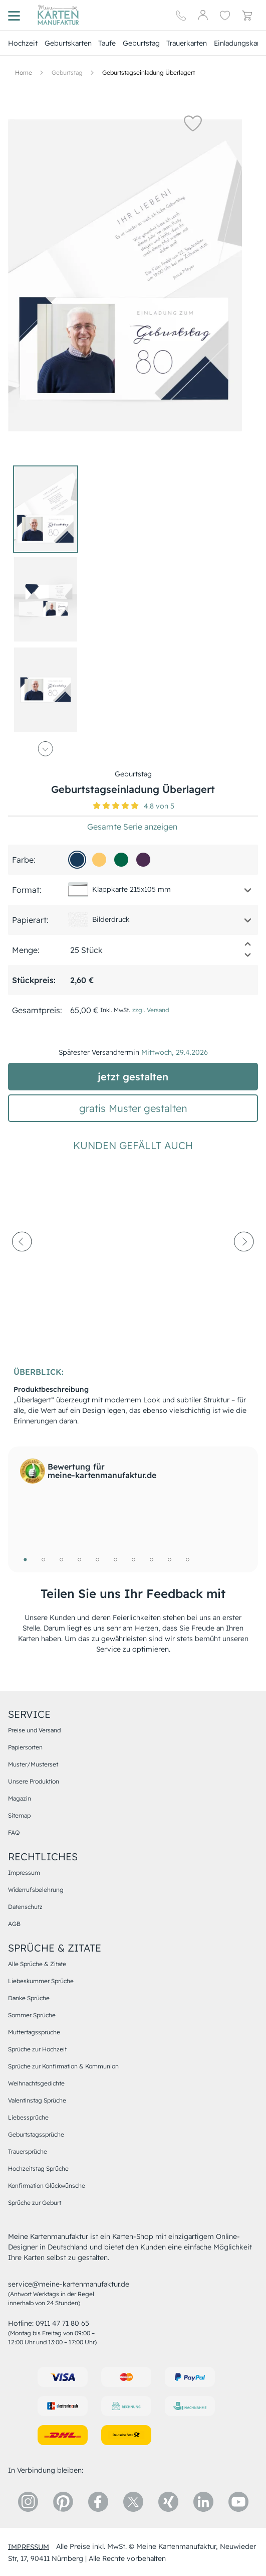 The height and width of the screenshot is (2576, 266). I want to click on Papiersorten, so click(25, 1747).